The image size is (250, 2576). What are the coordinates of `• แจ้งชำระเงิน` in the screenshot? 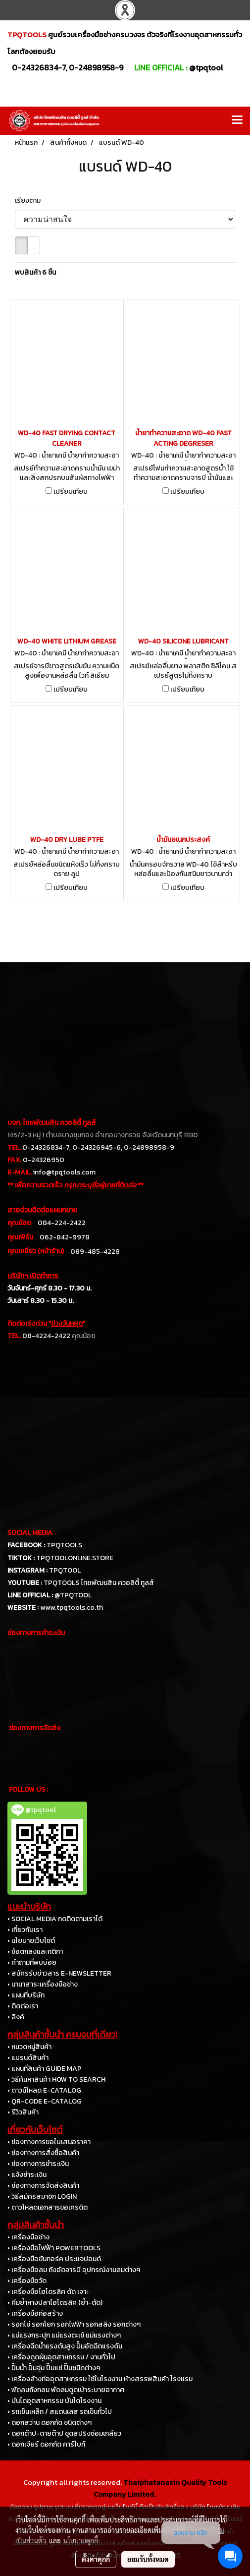 It's located at (27, 2174).